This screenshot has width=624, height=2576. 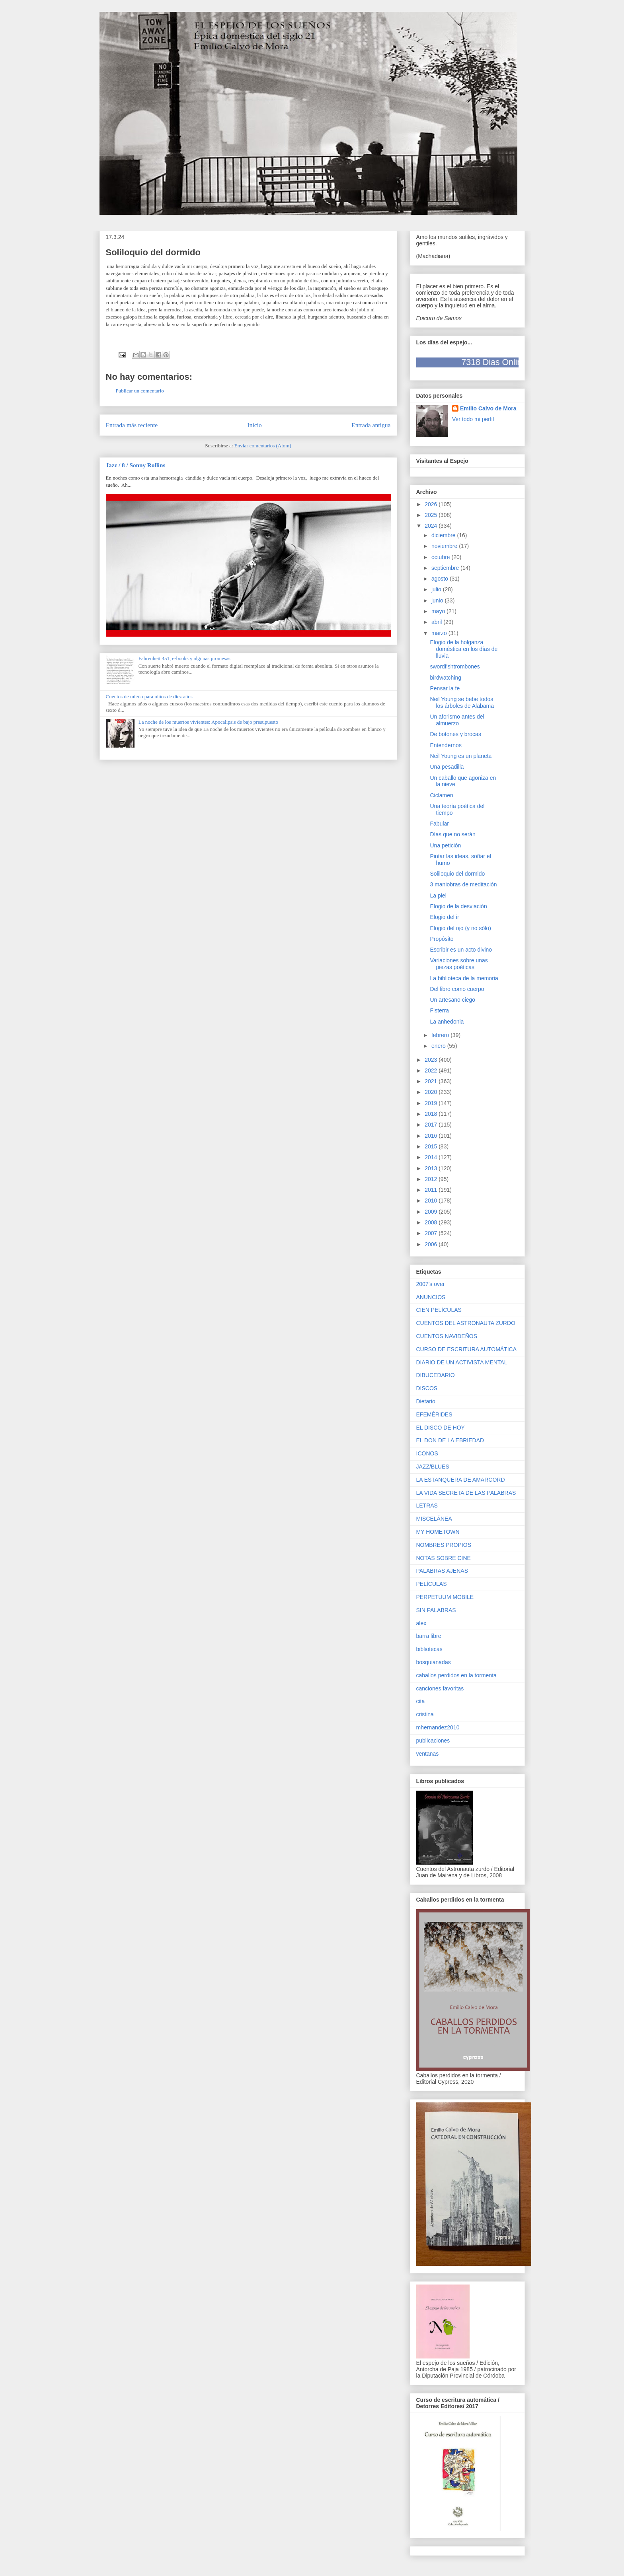 What do you see at coordinates (420, 1701) in the screenshot?
I see `cita` at bounding box center [420, 1701].